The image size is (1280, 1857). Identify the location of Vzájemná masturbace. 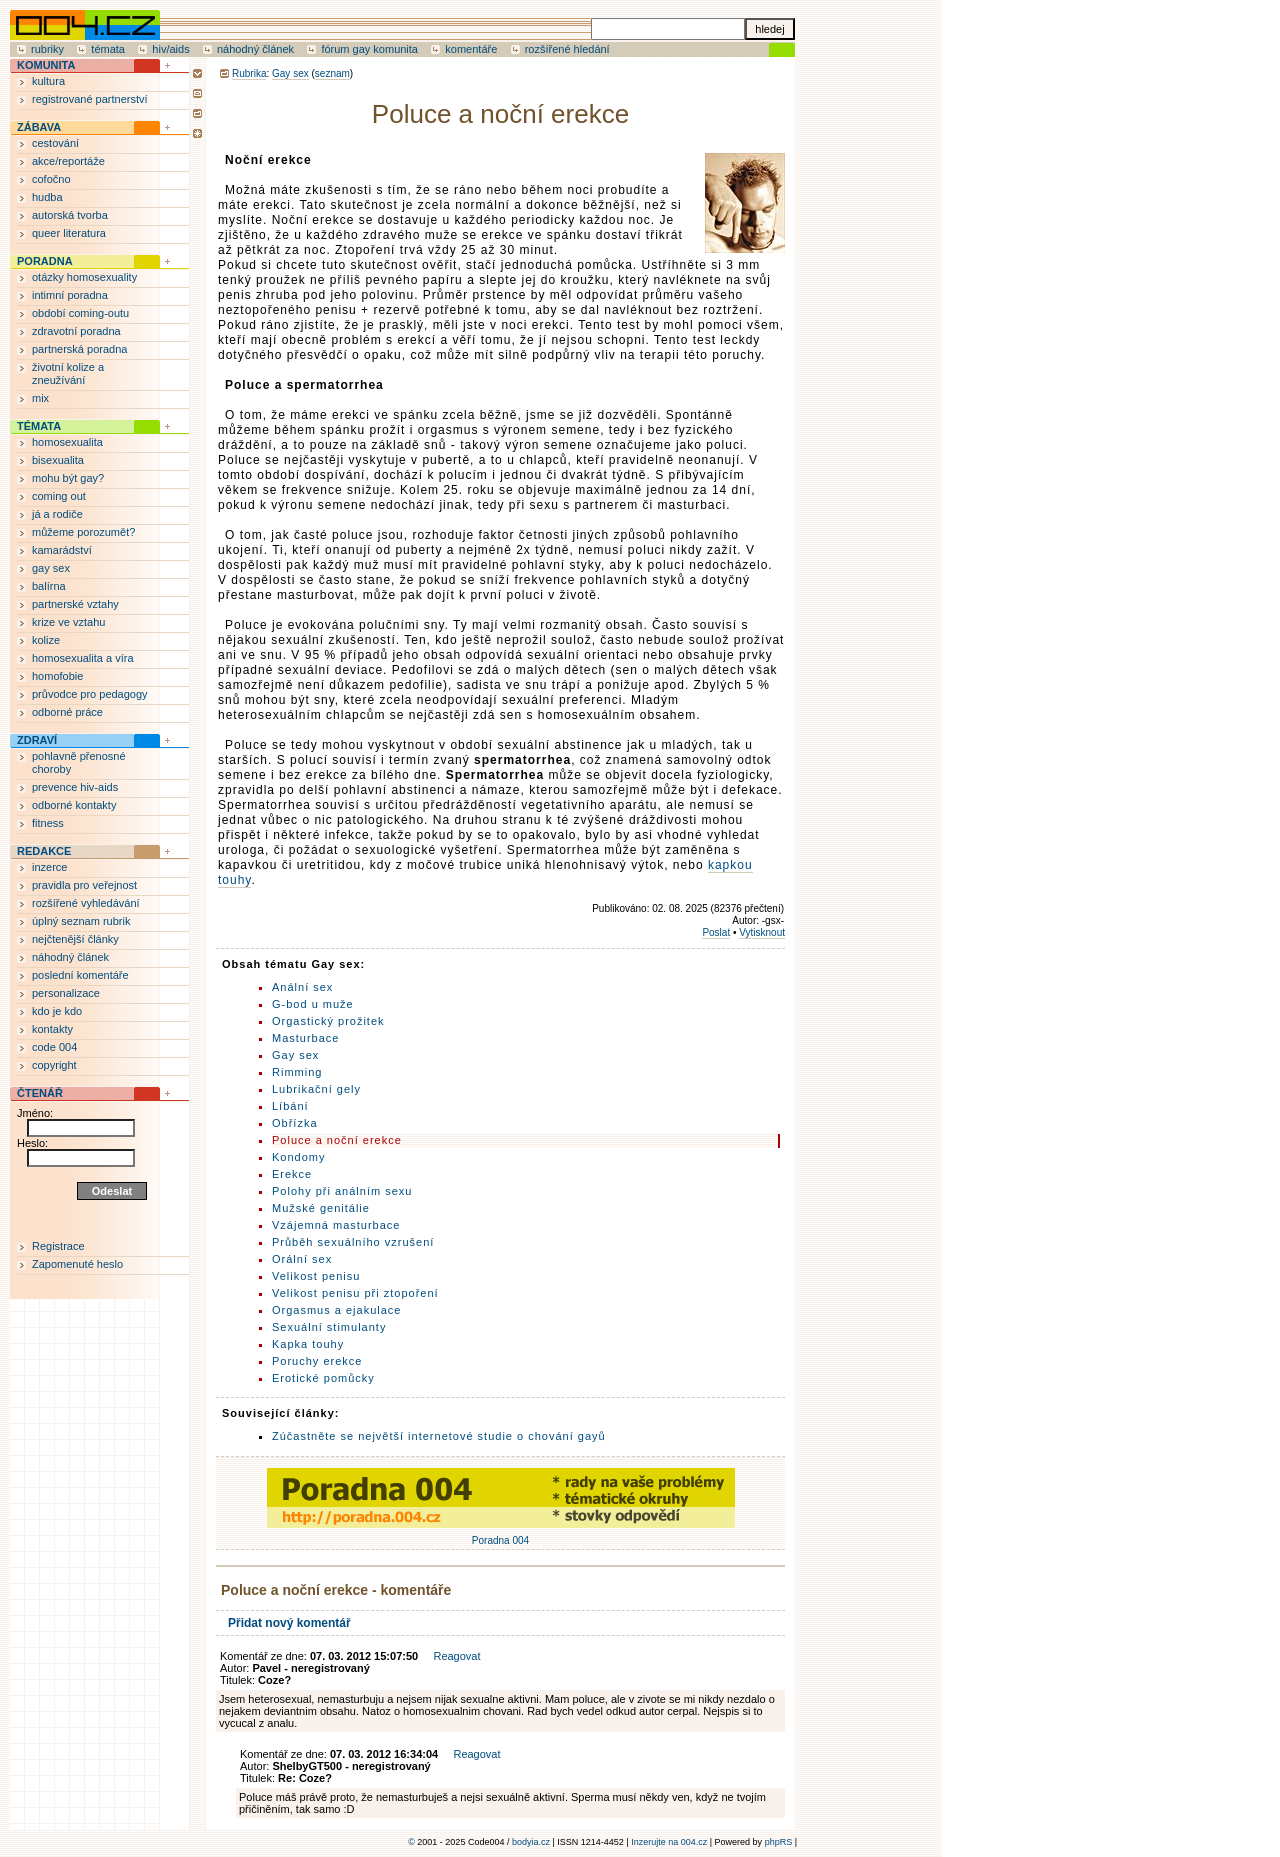
(336, 1225).